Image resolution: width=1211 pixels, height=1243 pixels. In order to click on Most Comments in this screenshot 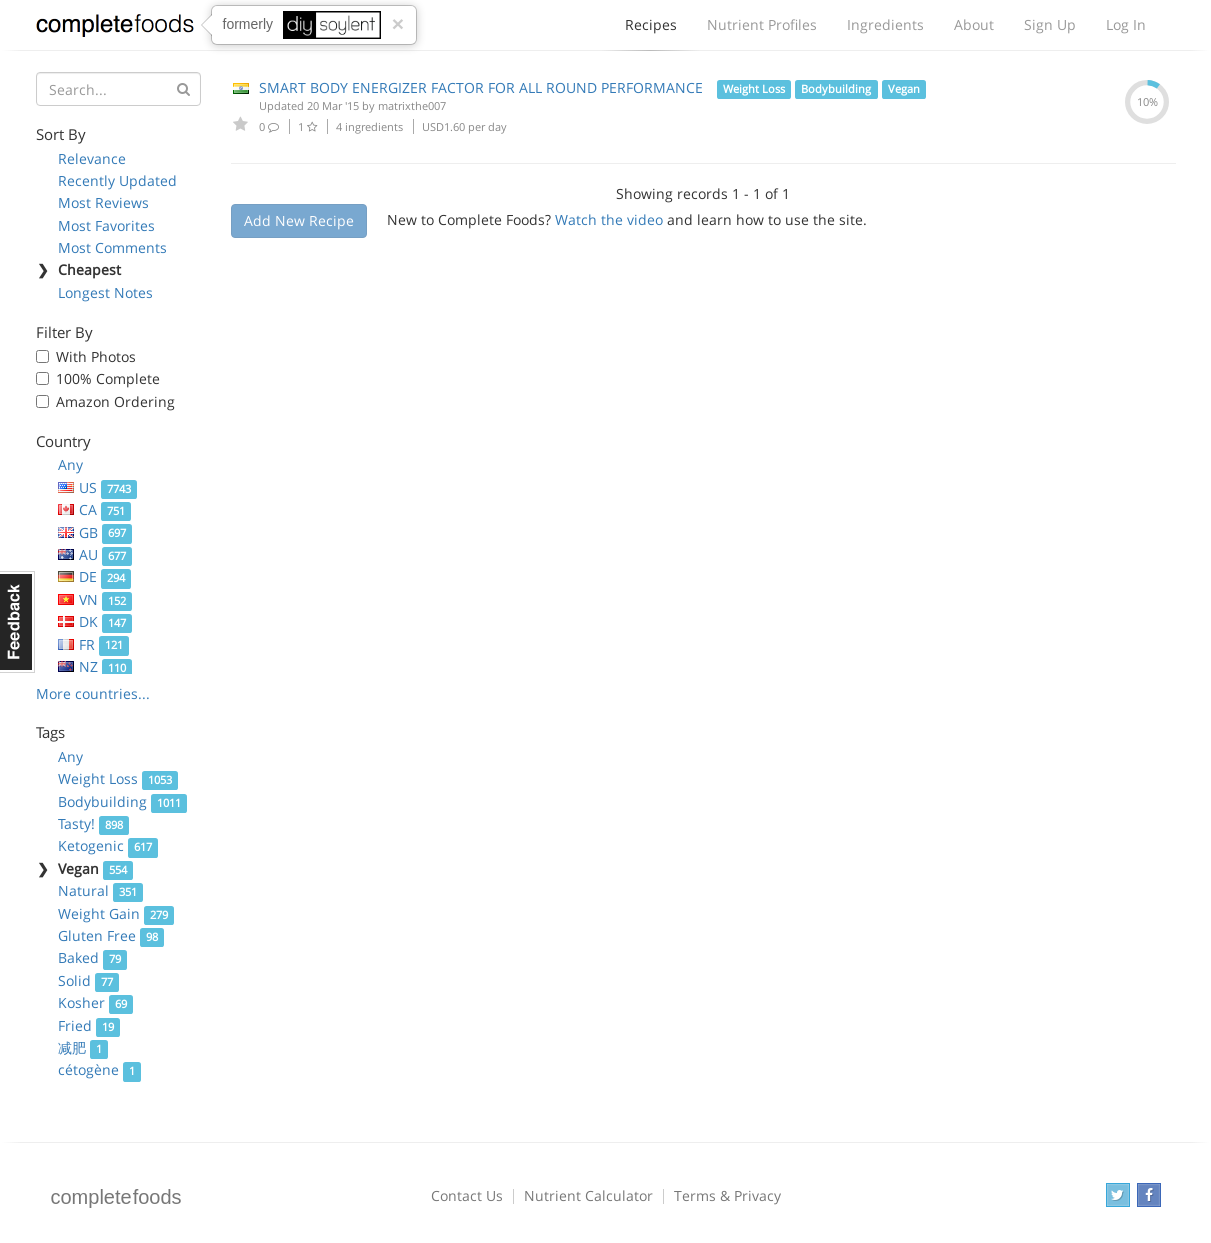, I will do `click(112, 247)`.